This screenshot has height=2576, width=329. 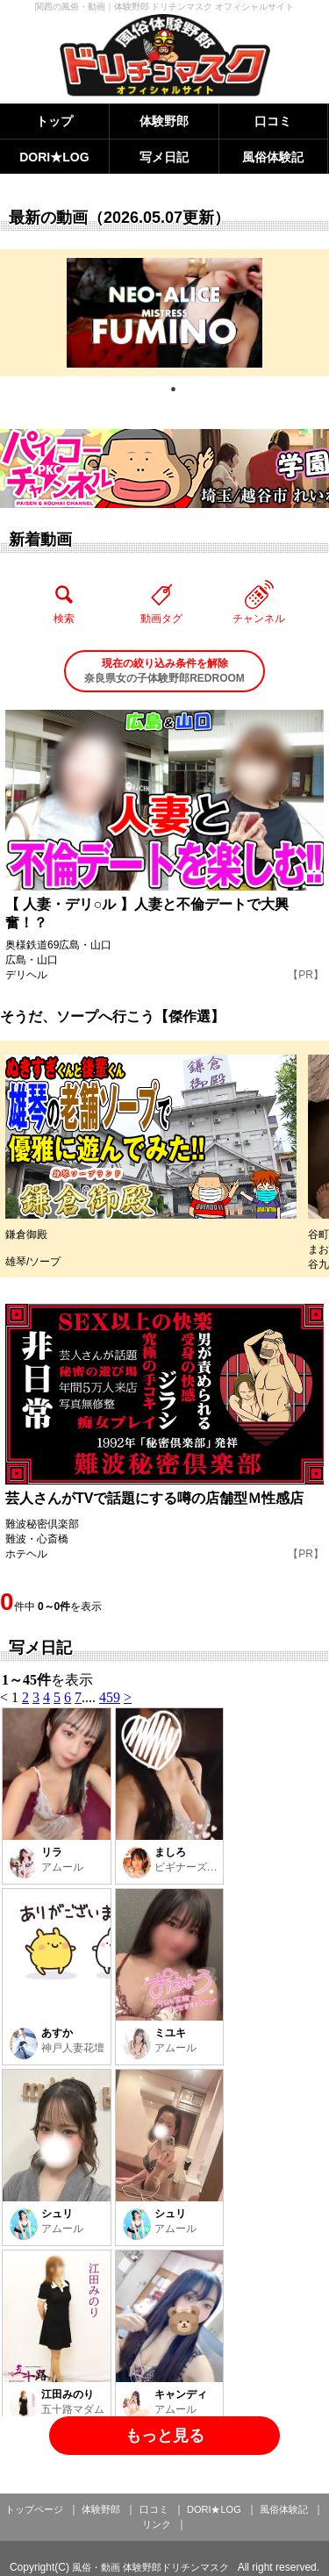 I want to click on 体験野郎, so click(x=164, y=121).